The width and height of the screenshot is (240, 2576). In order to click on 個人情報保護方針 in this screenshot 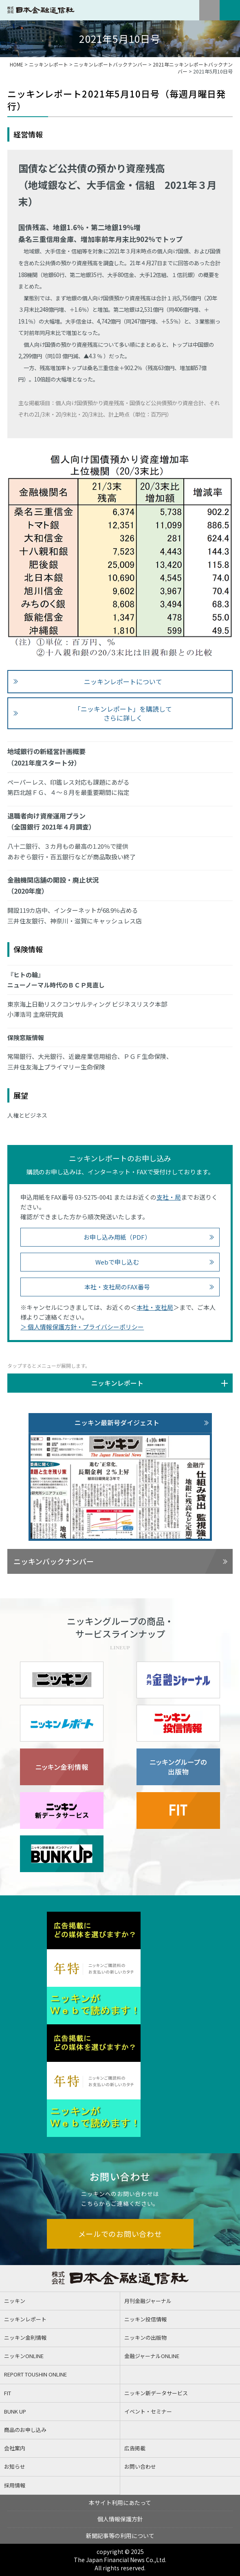, I will do `click(120, 2519)`.